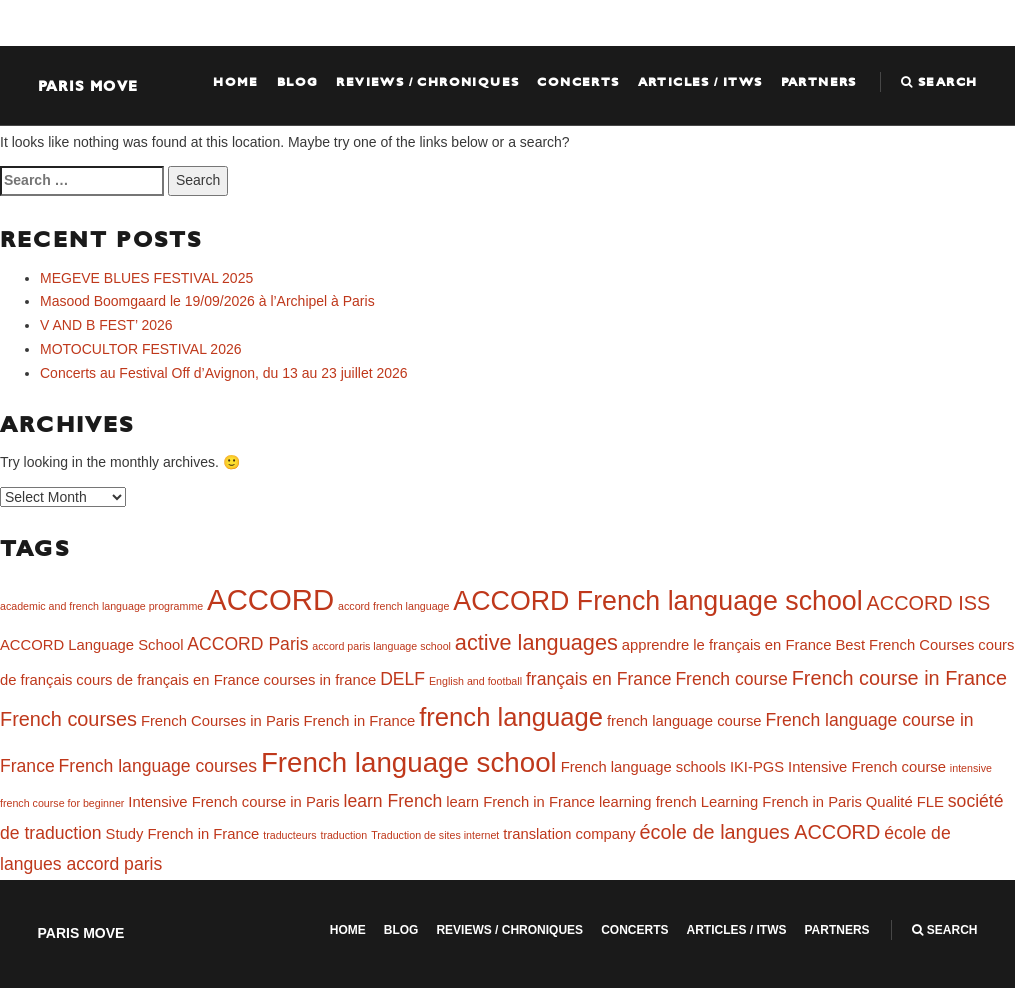  Describe the element at coordinates (520, 802) in the screenshot. I see `learn French in France [learn French in France (2 items)]` at that location.